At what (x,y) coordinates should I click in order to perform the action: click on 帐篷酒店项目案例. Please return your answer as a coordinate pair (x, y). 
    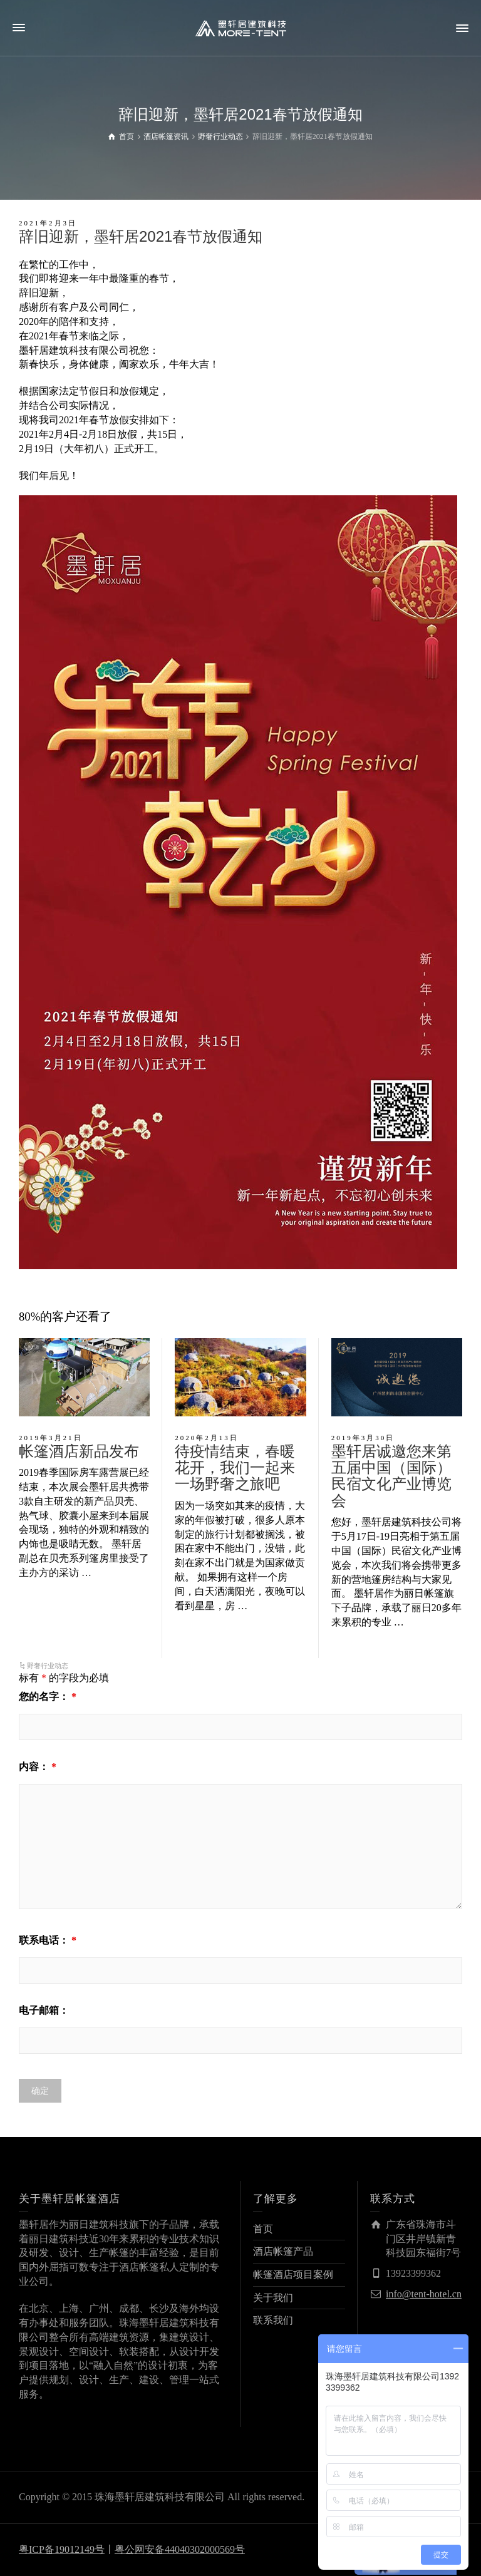
    Looking at the image, I should click on (293, 2274).